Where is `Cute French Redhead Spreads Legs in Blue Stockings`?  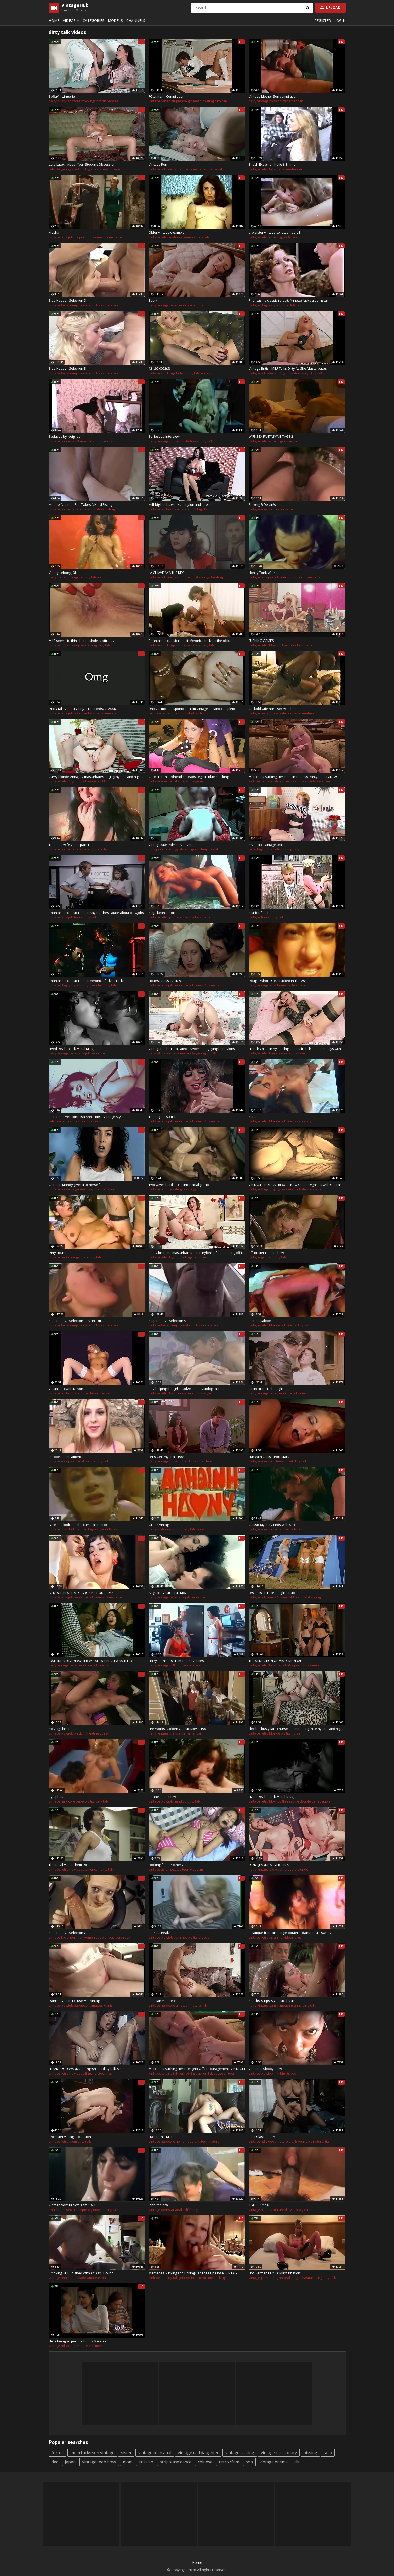 Cute French Redhead Spreads Legs in Blue Stockings is located at coordinates (189, 776).